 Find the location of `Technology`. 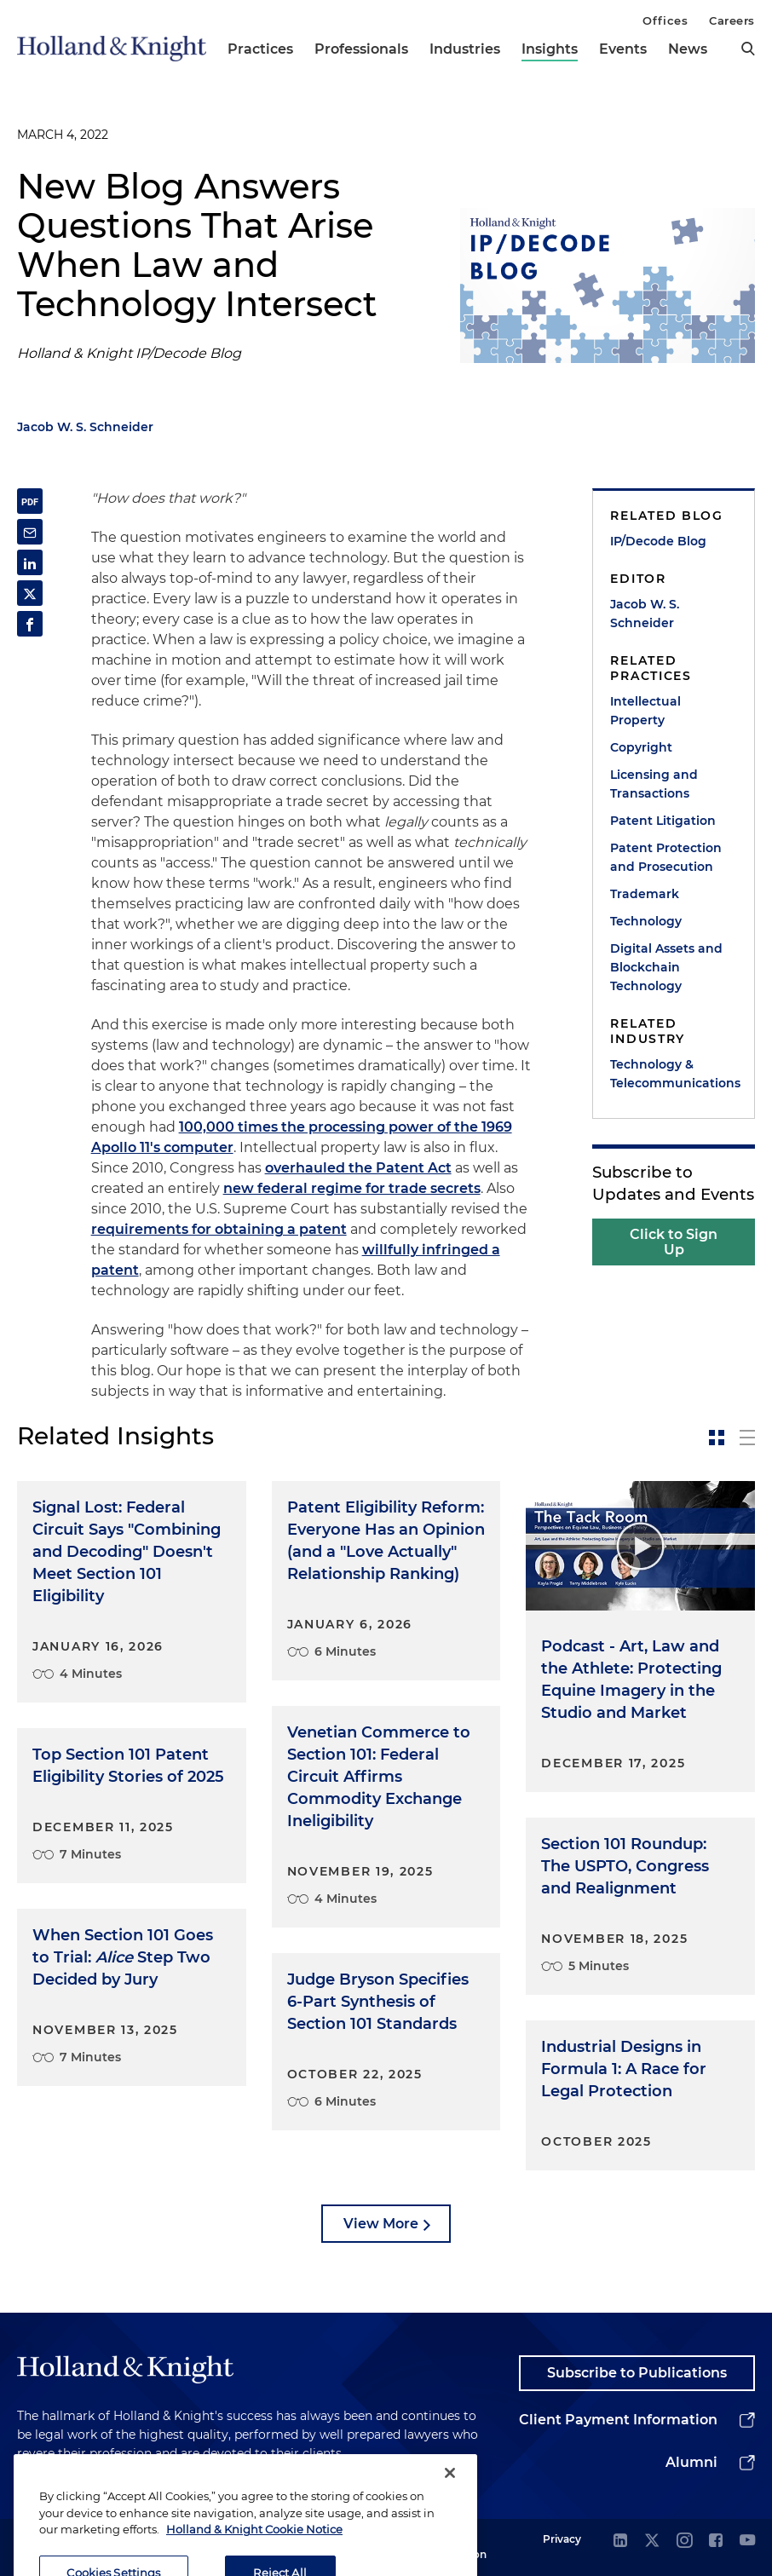

Technology is located at coordinates (646, 921).